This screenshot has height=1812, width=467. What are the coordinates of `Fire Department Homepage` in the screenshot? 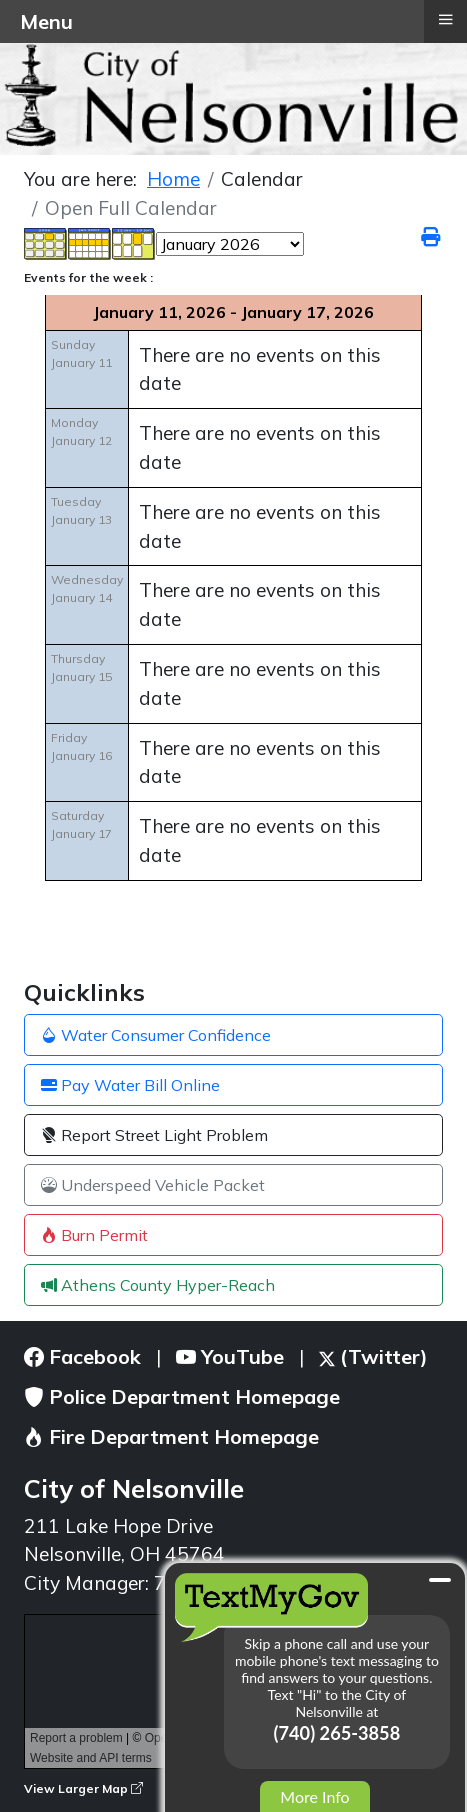 It's located at (171, 1436).